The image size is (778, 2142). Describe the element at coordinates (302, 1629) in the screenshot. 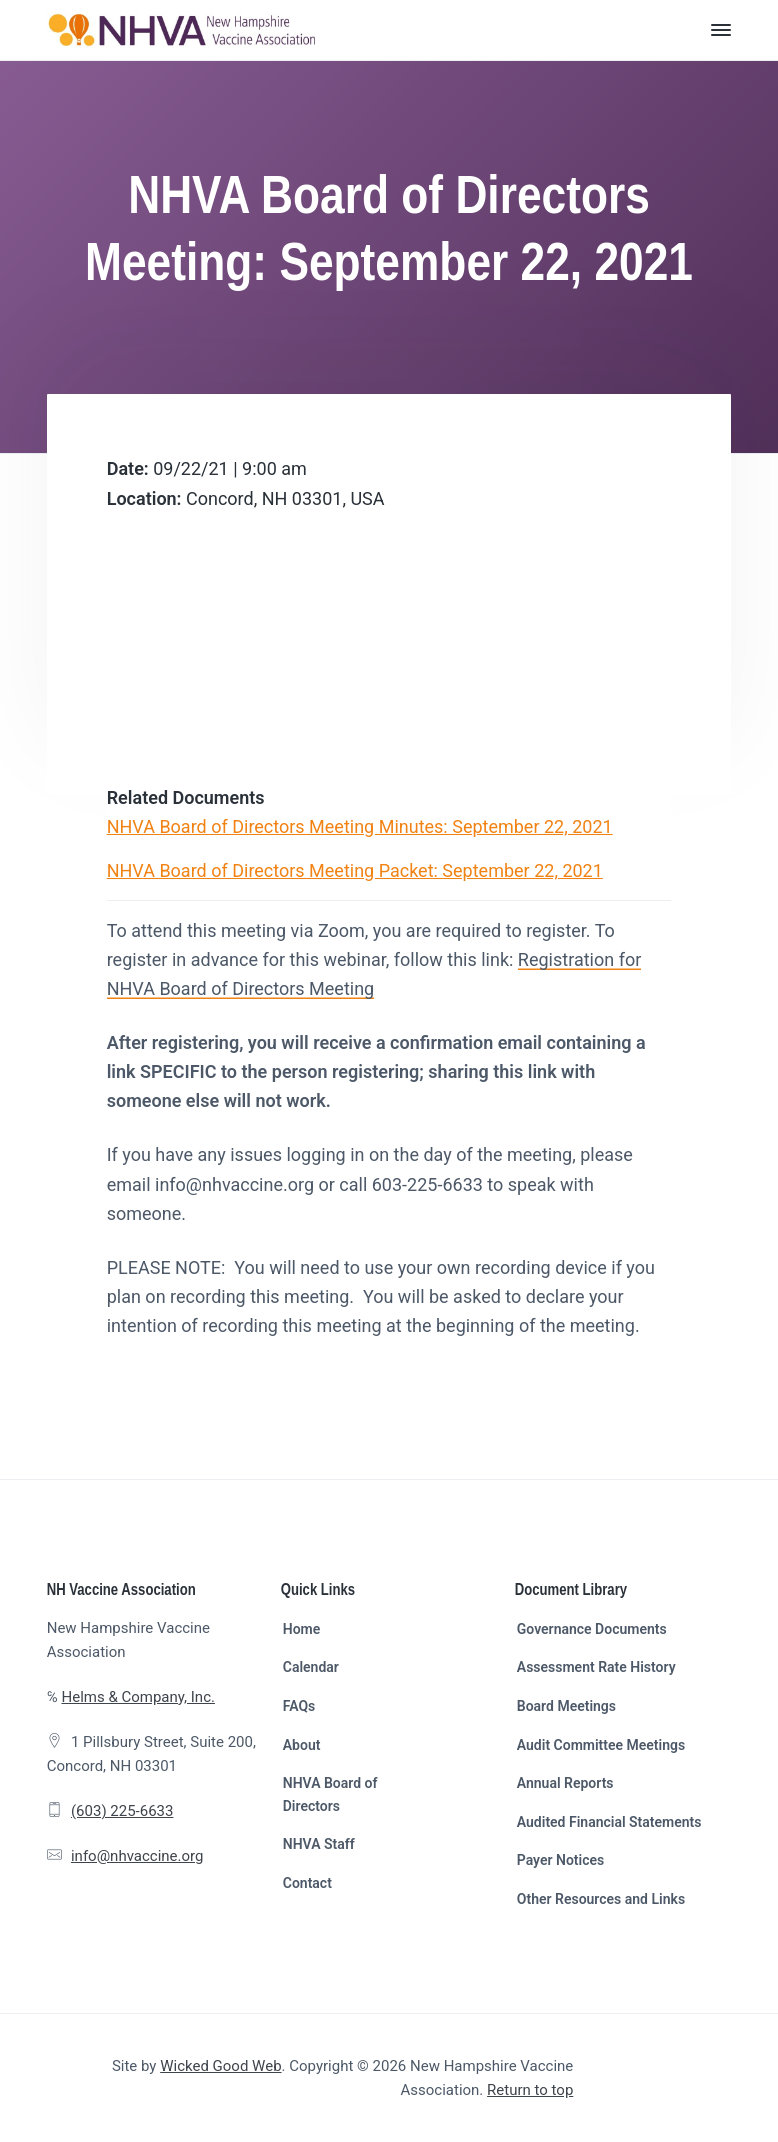

I see `Home` at that location.